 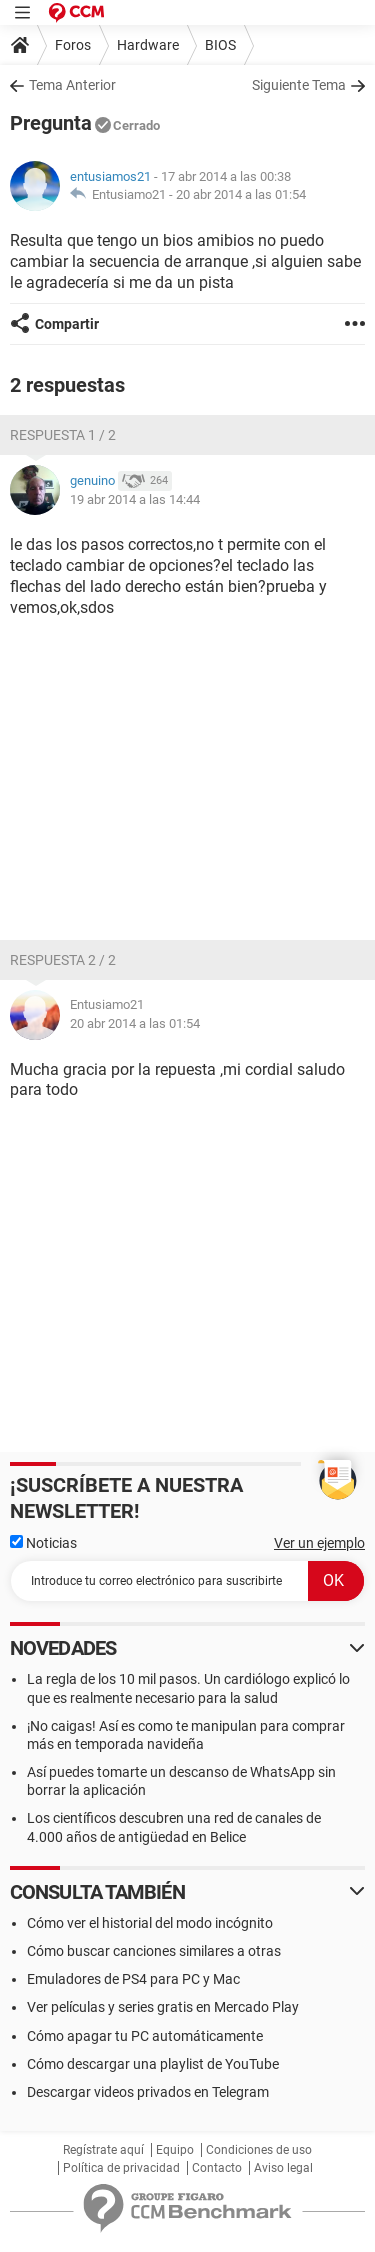 I want to click on Cómo apagar tu PC automáticamente, so click(x=145, y=2036).